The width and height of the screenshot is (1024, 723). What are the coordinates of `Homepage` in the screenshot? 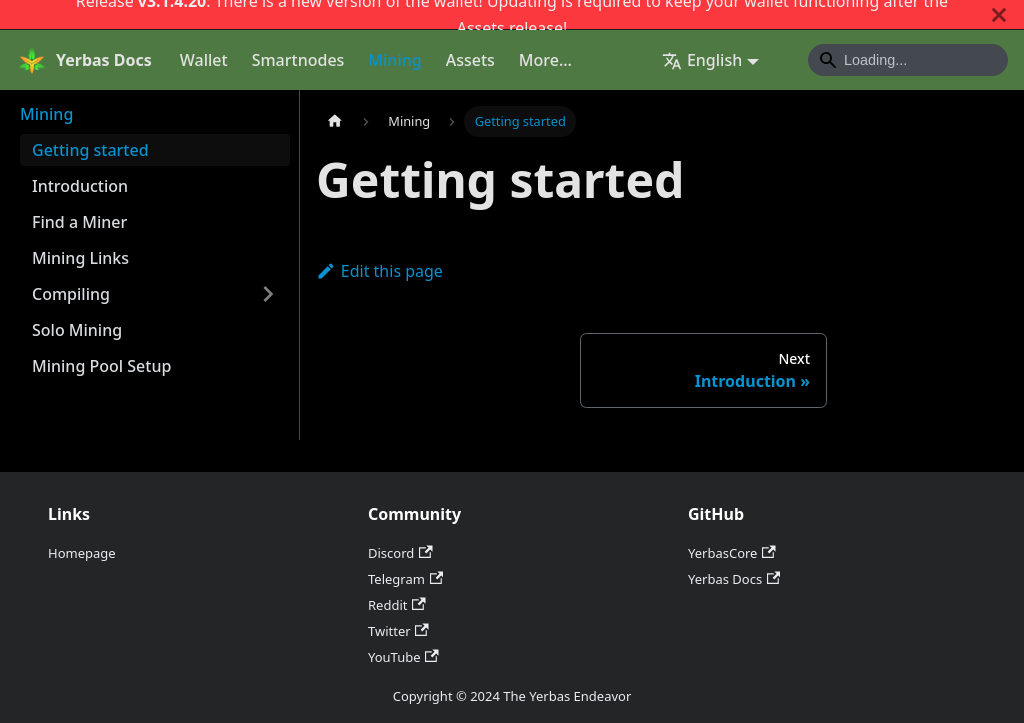 It's located at (82, 553).